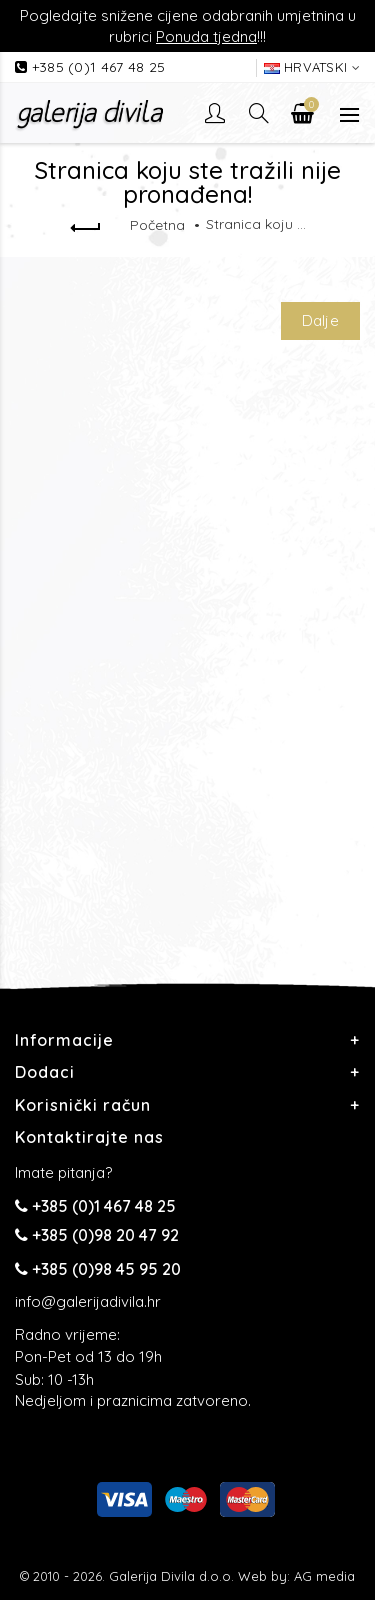 This screenshot has width=375, height=1600. Describe the element at coordinates (256, 224) in the screenshot. I see `Stranica koju ste tražili nije pronađena!` at that location.